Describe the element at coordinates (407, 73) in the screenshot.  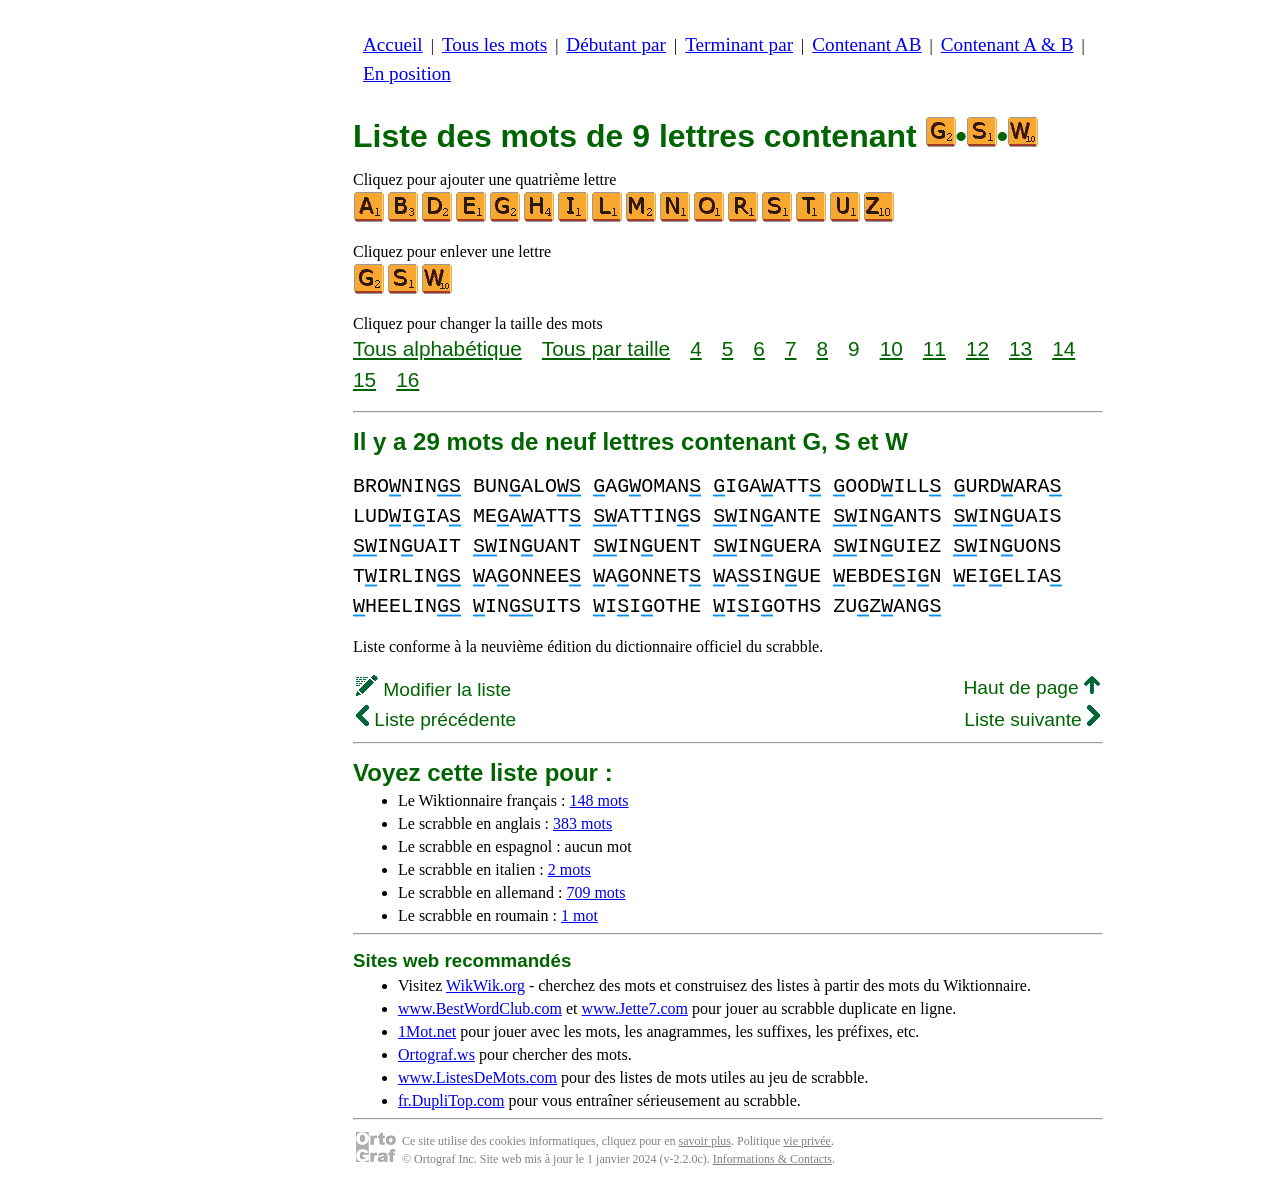
I see `En position` at that location.